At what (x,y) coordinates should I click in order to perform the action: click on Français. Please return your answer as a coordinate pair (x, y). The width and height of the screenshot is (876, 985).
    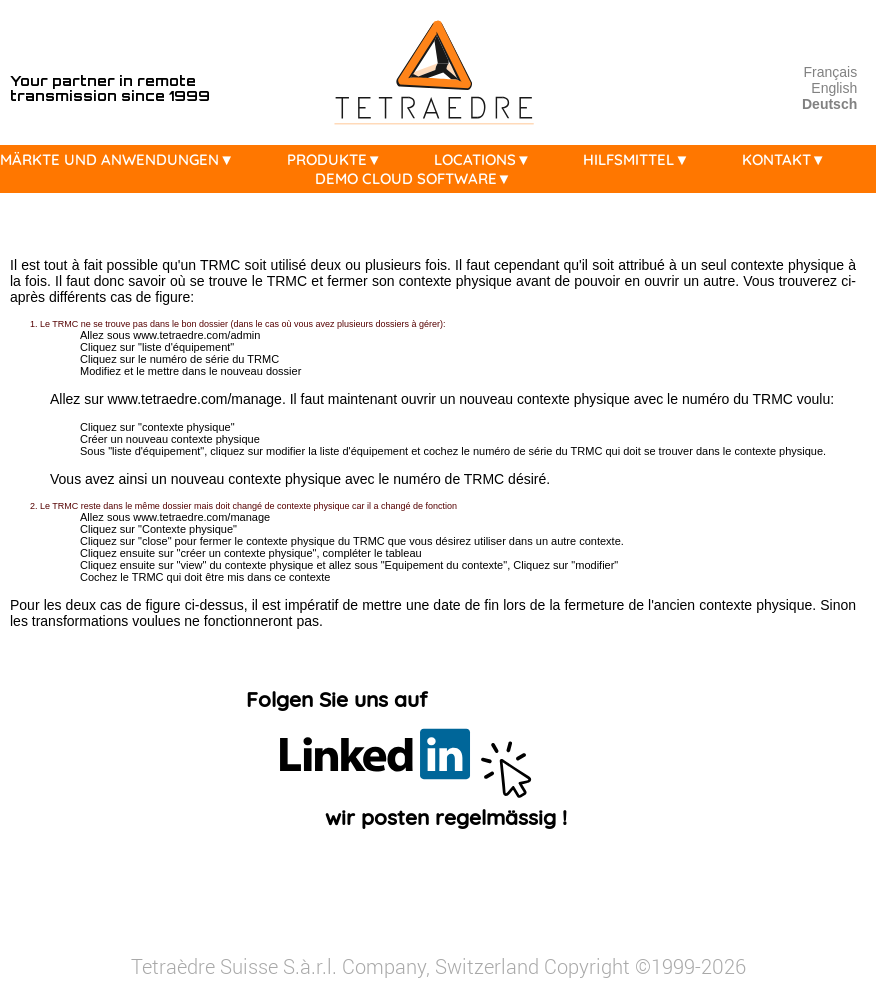
    Looking at the image, I should click on (831, 72).